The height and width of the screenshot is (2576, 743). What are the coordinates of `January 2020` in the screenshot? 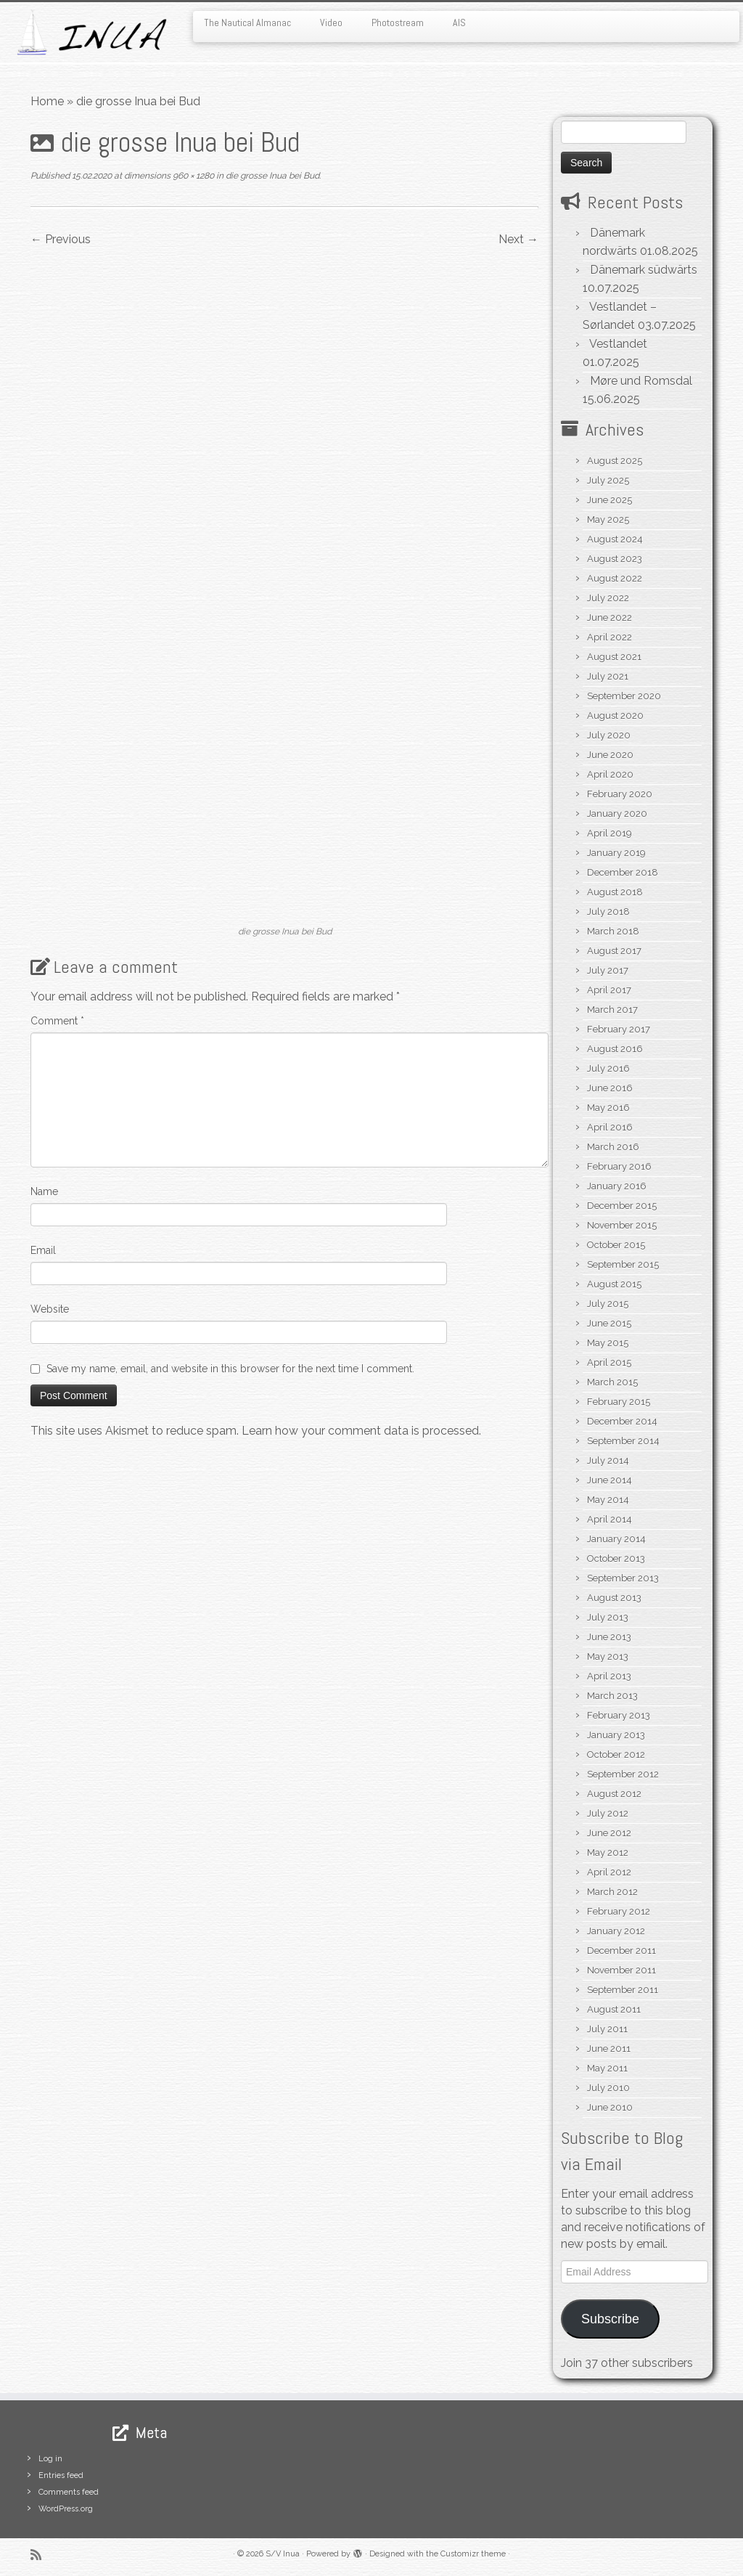 It's located at (617, 813).